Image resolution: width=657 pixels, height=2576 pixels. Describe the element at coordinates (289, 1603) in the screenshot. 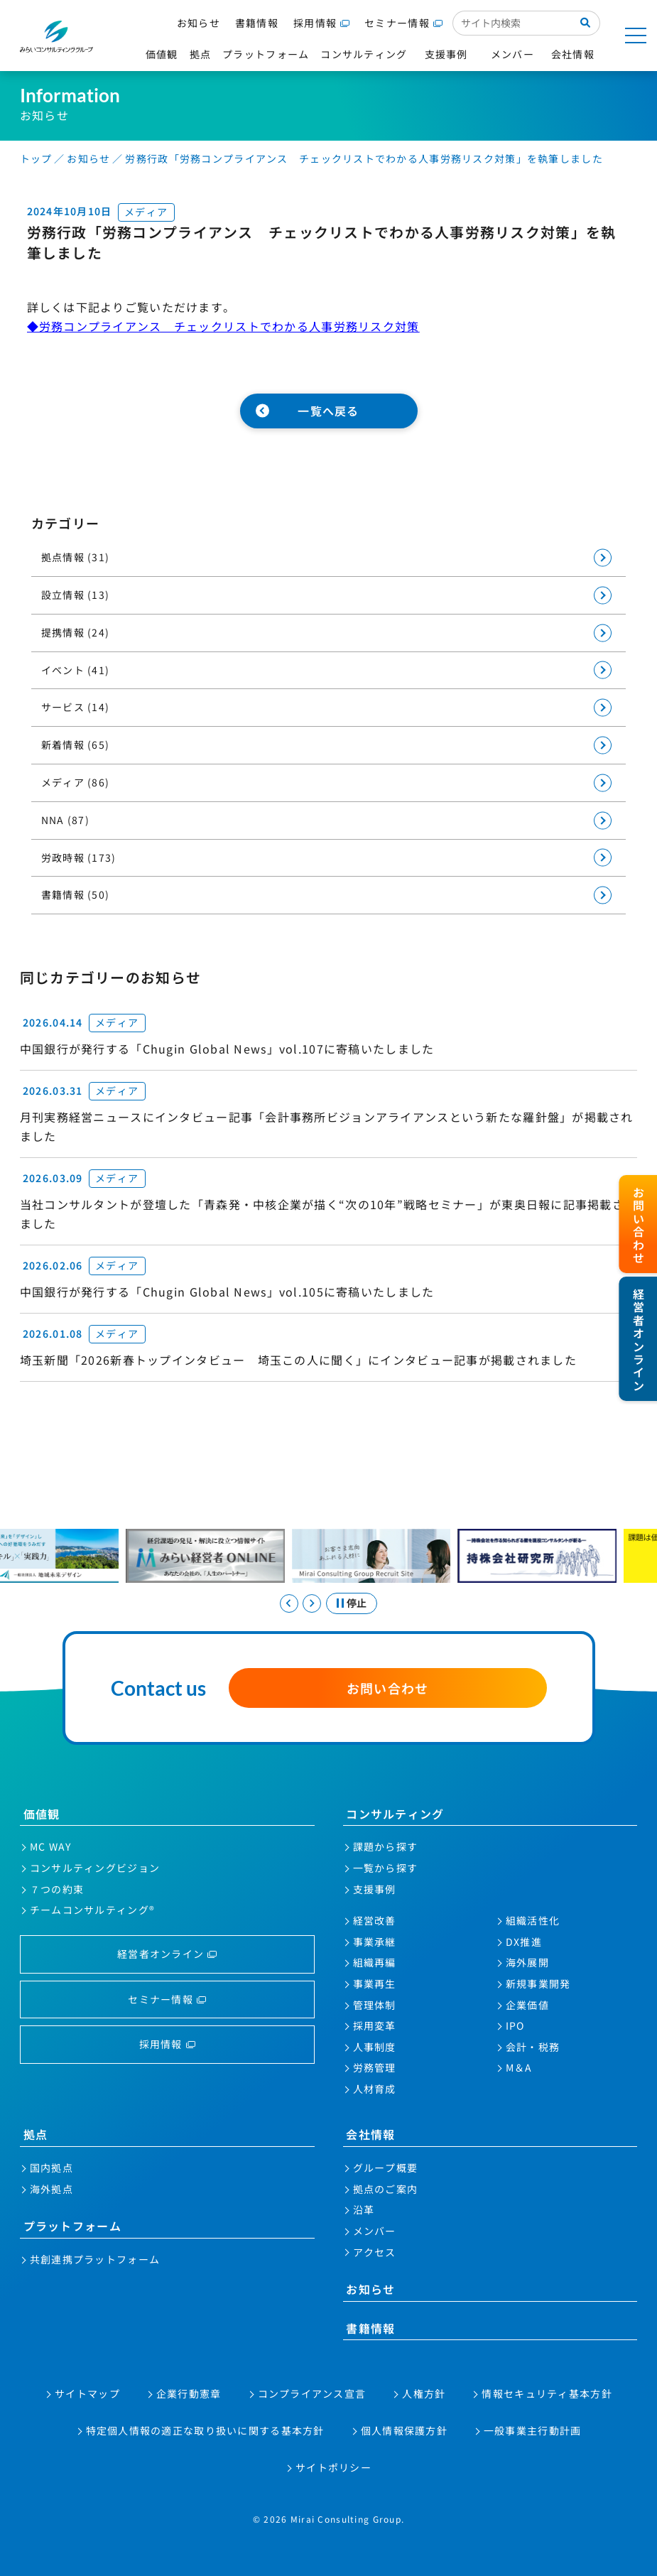

I see `[Go to last slide]` at that location.